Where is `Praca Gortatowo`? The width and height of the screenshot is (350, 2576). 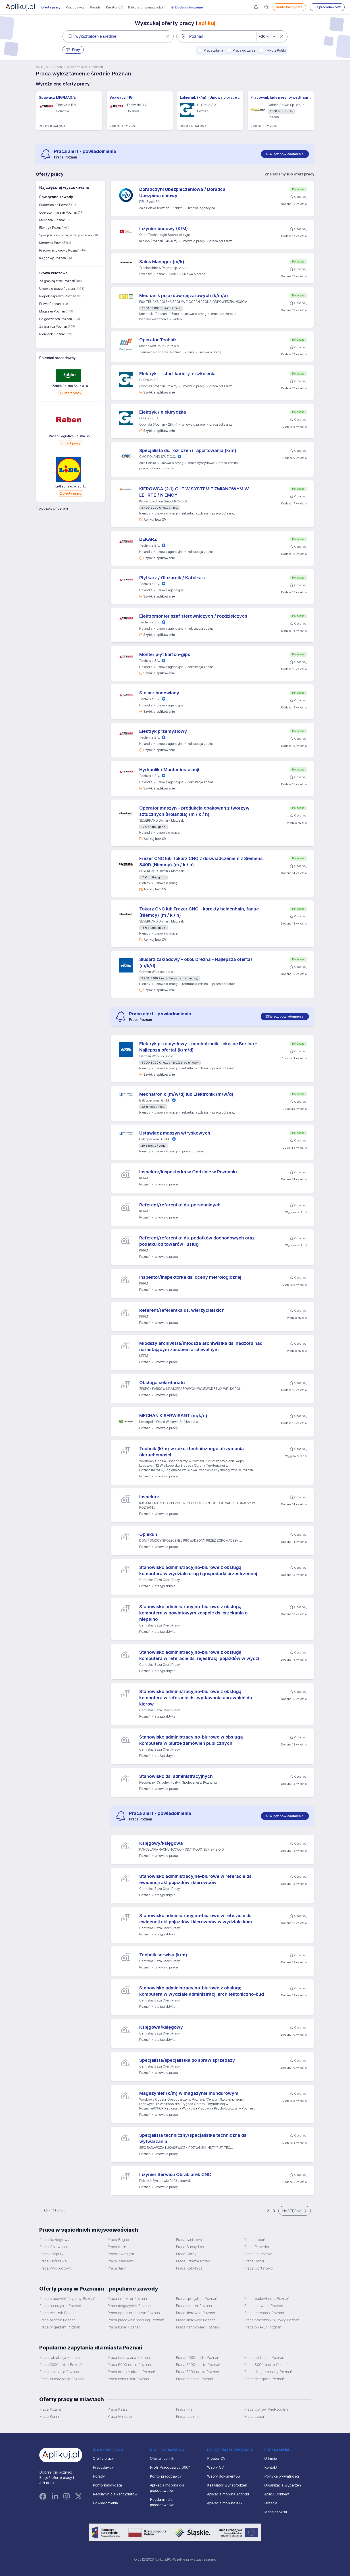
Praca Gortatowo is located at coordinates (258, 2268).